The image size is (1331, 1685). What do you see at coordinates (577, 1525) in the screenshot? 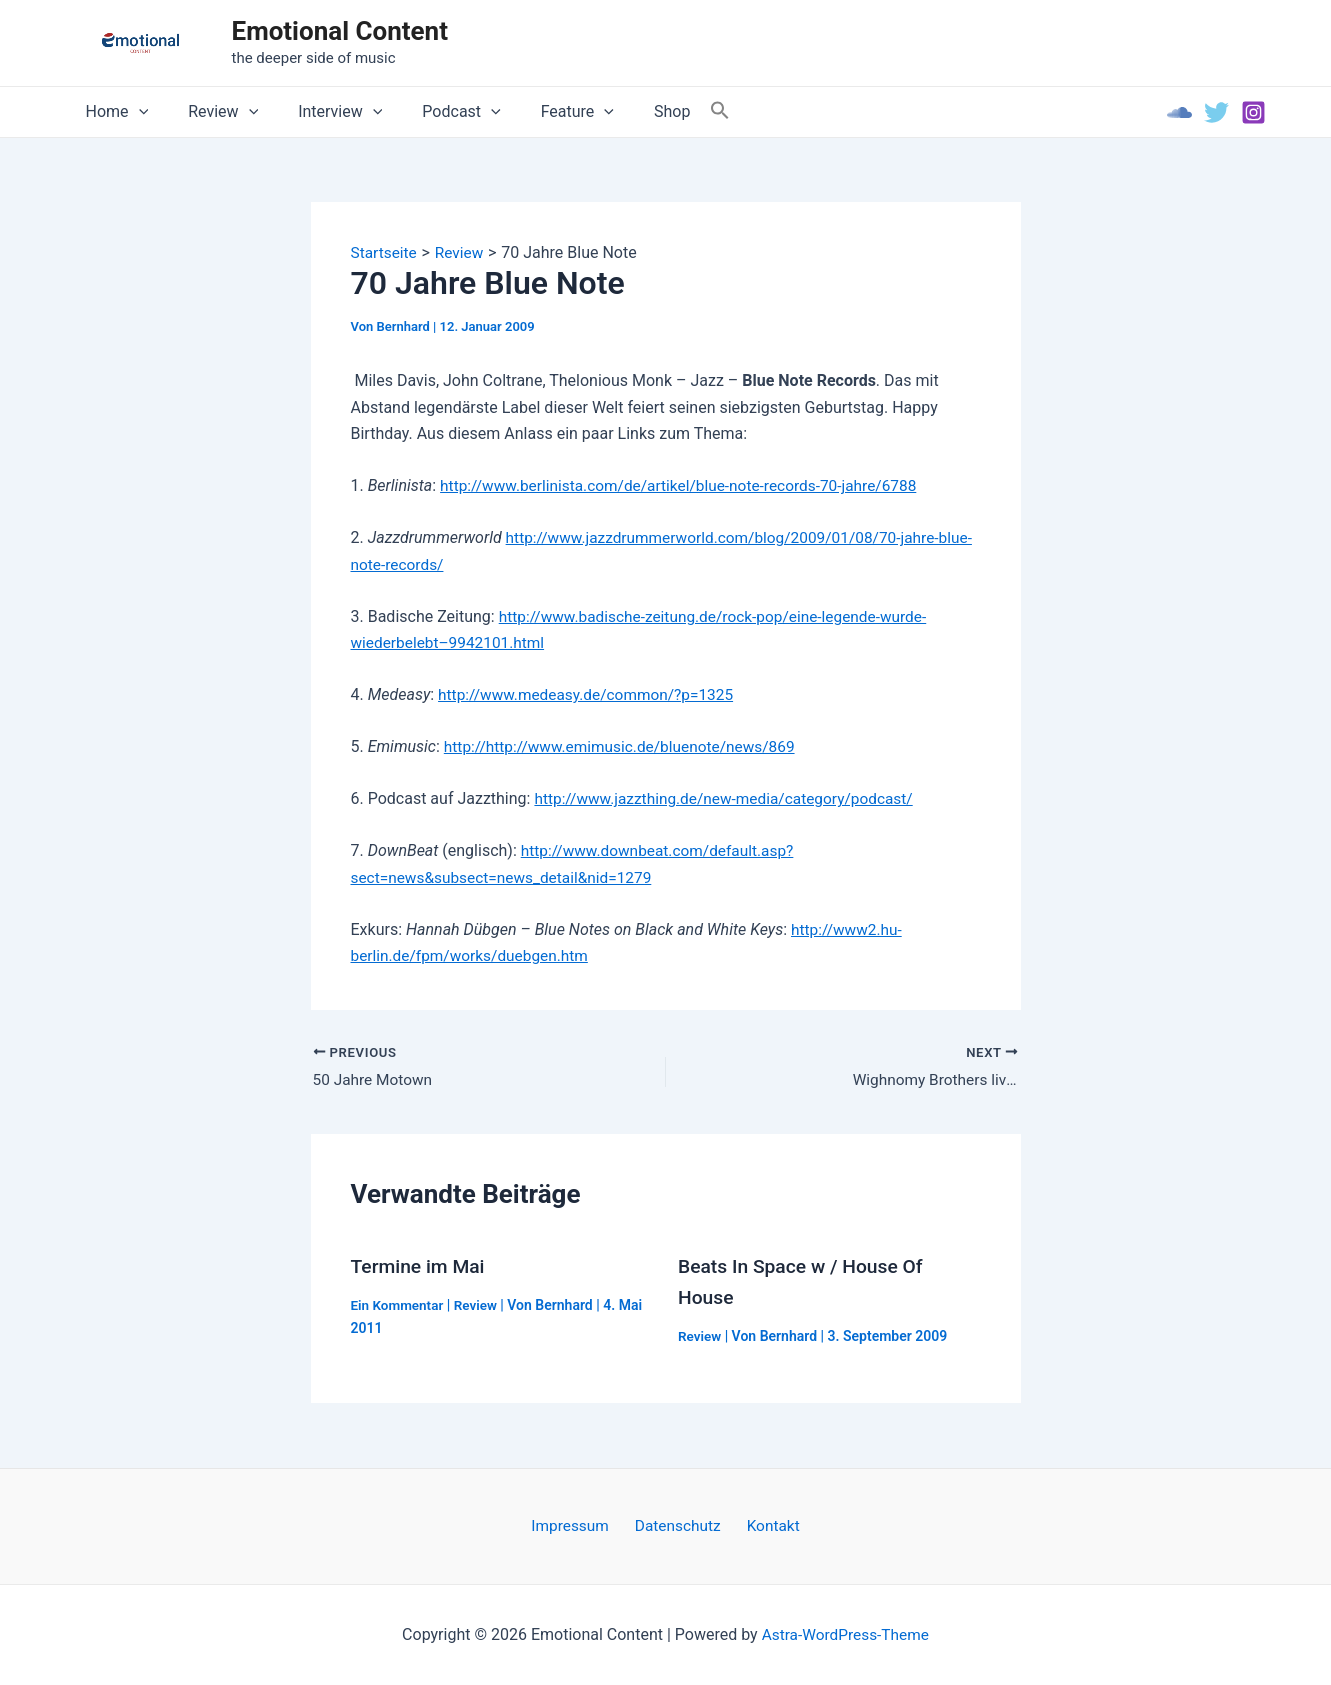
I see `Impressum` at bounding box center [577, 1525].